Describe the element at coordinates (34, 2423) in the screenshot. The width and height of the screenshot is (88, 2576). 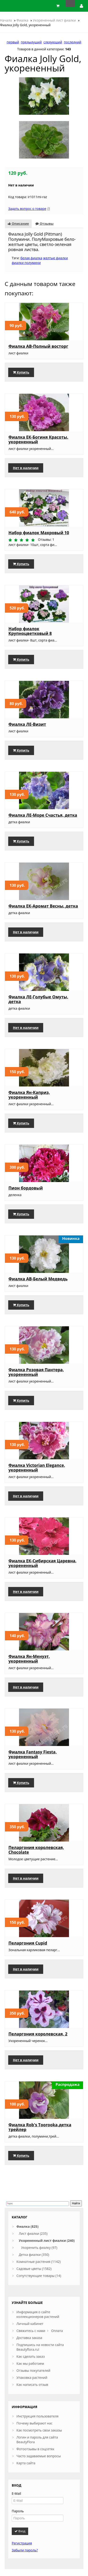
I see `Почему выбирают нас` at that location.